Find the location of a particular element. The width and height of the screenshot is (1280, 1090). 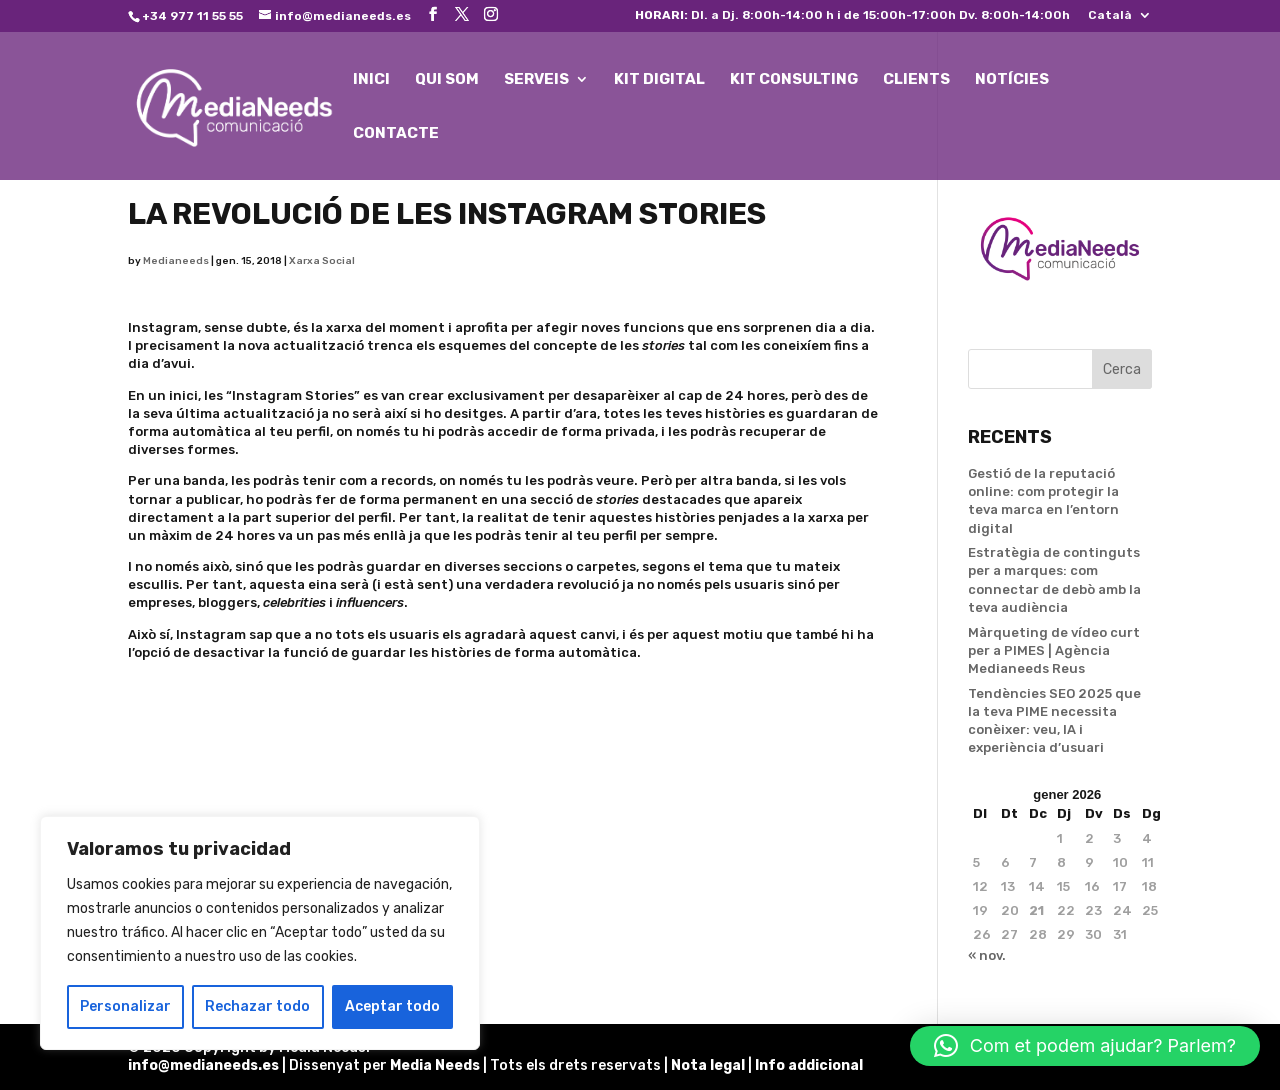

NOTÍCIES is located at coordinates (1012, 80).